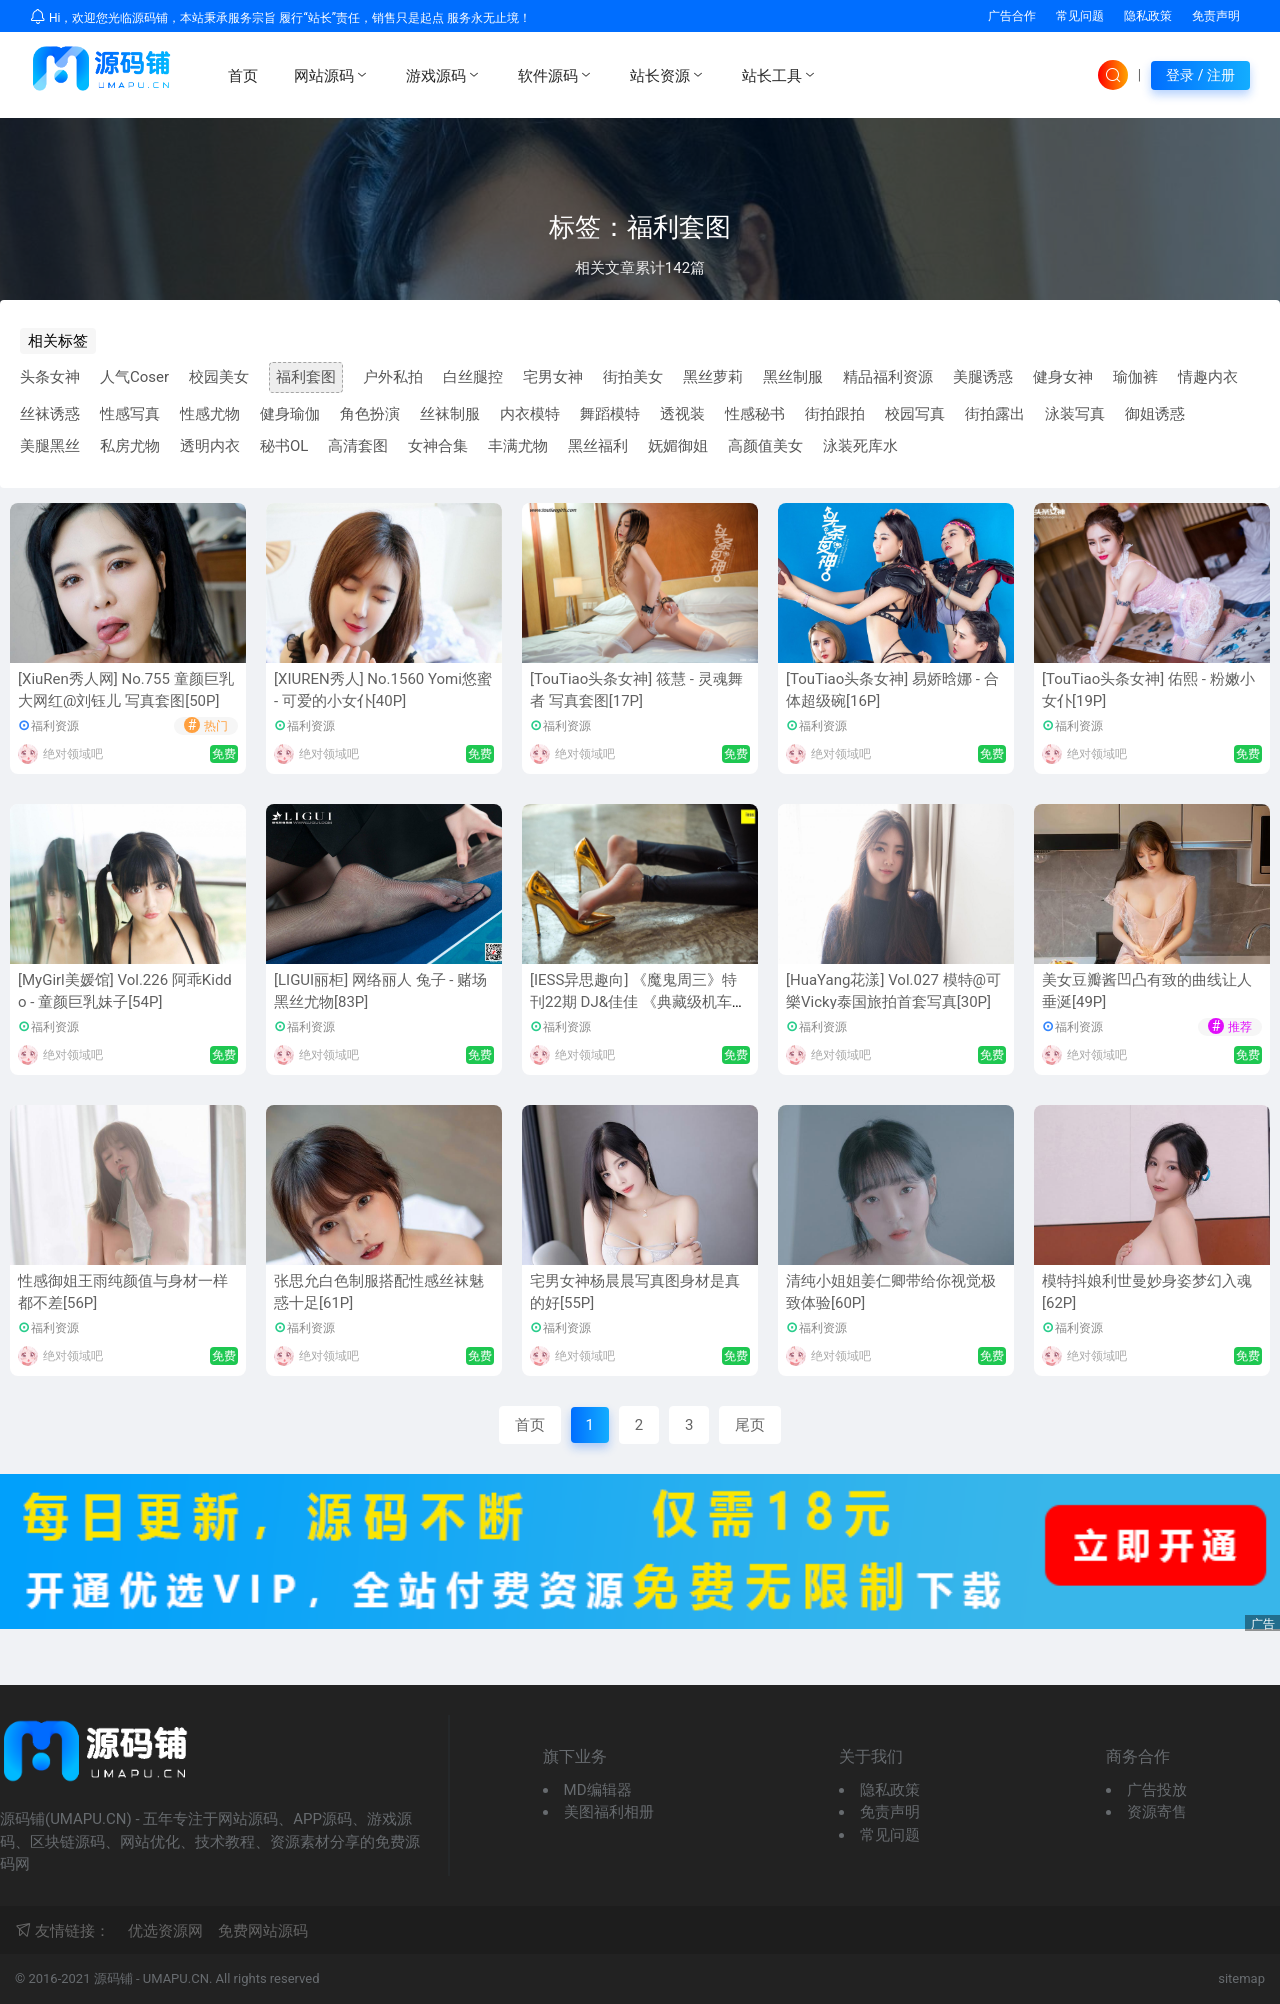 The image size is (1280, 2004). I want to click on 透明内衣, so click(210, 446).